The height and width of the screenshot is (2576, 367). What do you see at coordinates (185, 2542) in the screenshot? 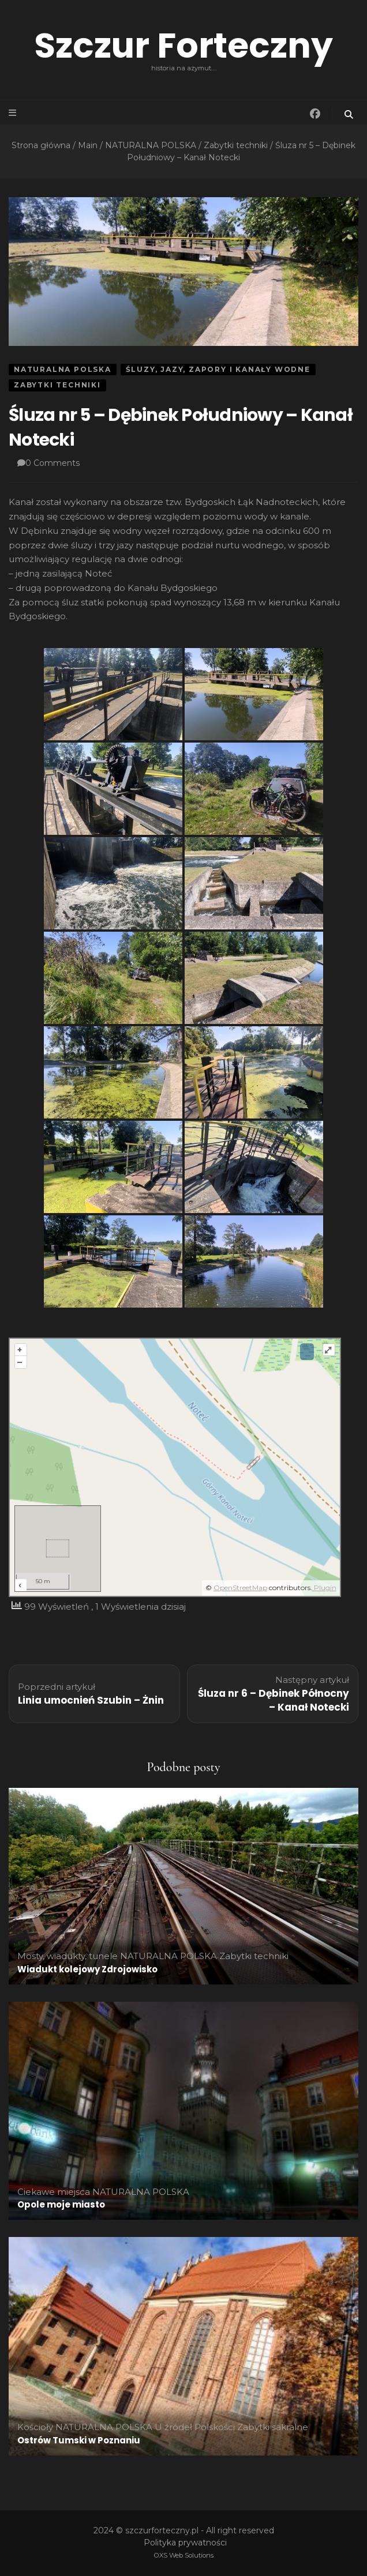
I see `Polityka prywatności` at bounding box center [185, 2542].